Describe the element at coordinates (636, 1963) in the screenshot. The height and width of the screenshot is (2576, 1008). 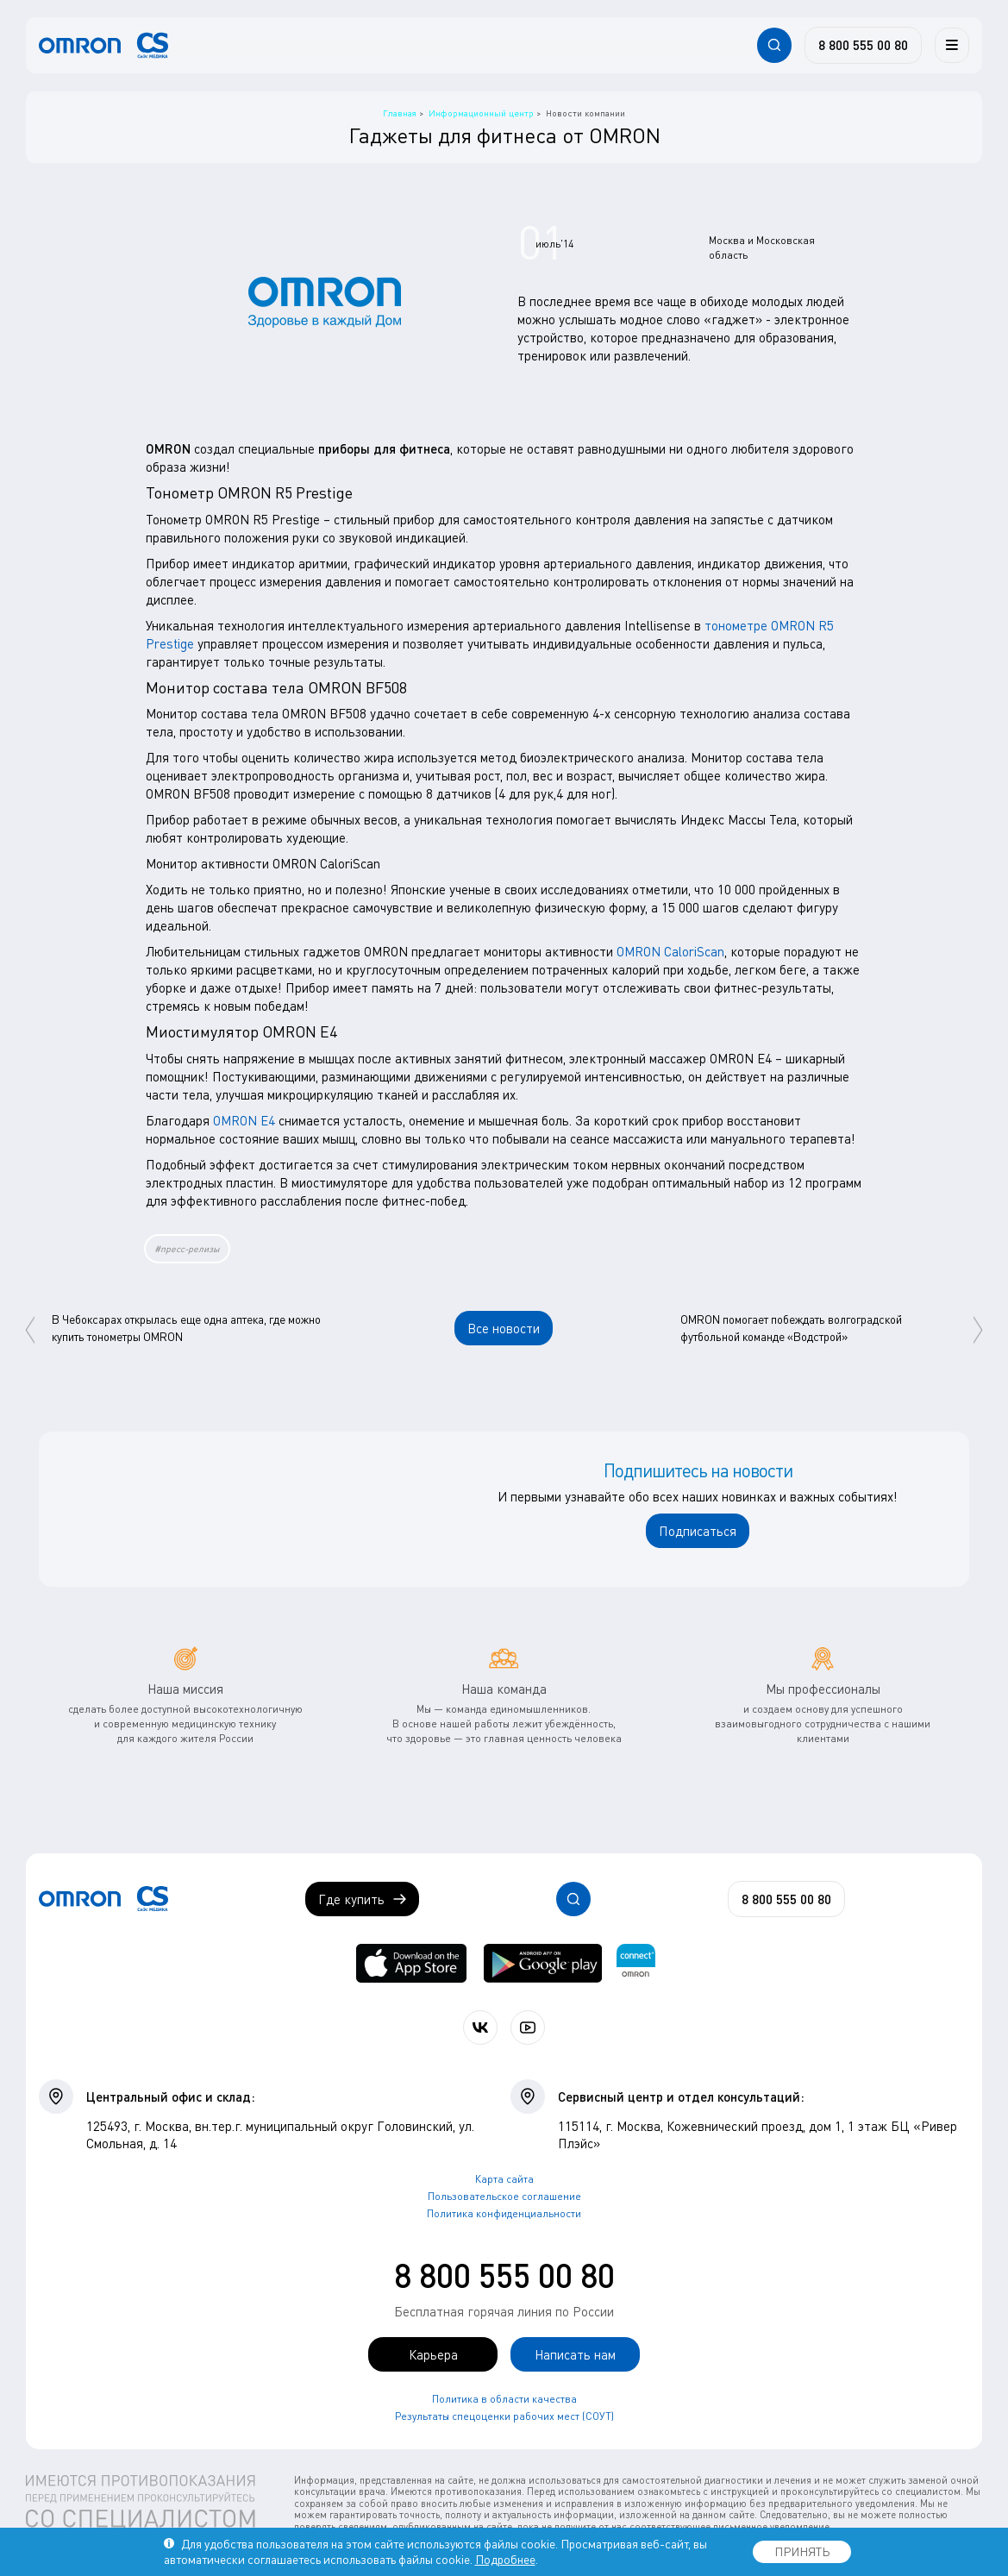
I see `[Приложение OMRON connect для просмотра, хранения и управления вашими данными о здоровье]` at that location.